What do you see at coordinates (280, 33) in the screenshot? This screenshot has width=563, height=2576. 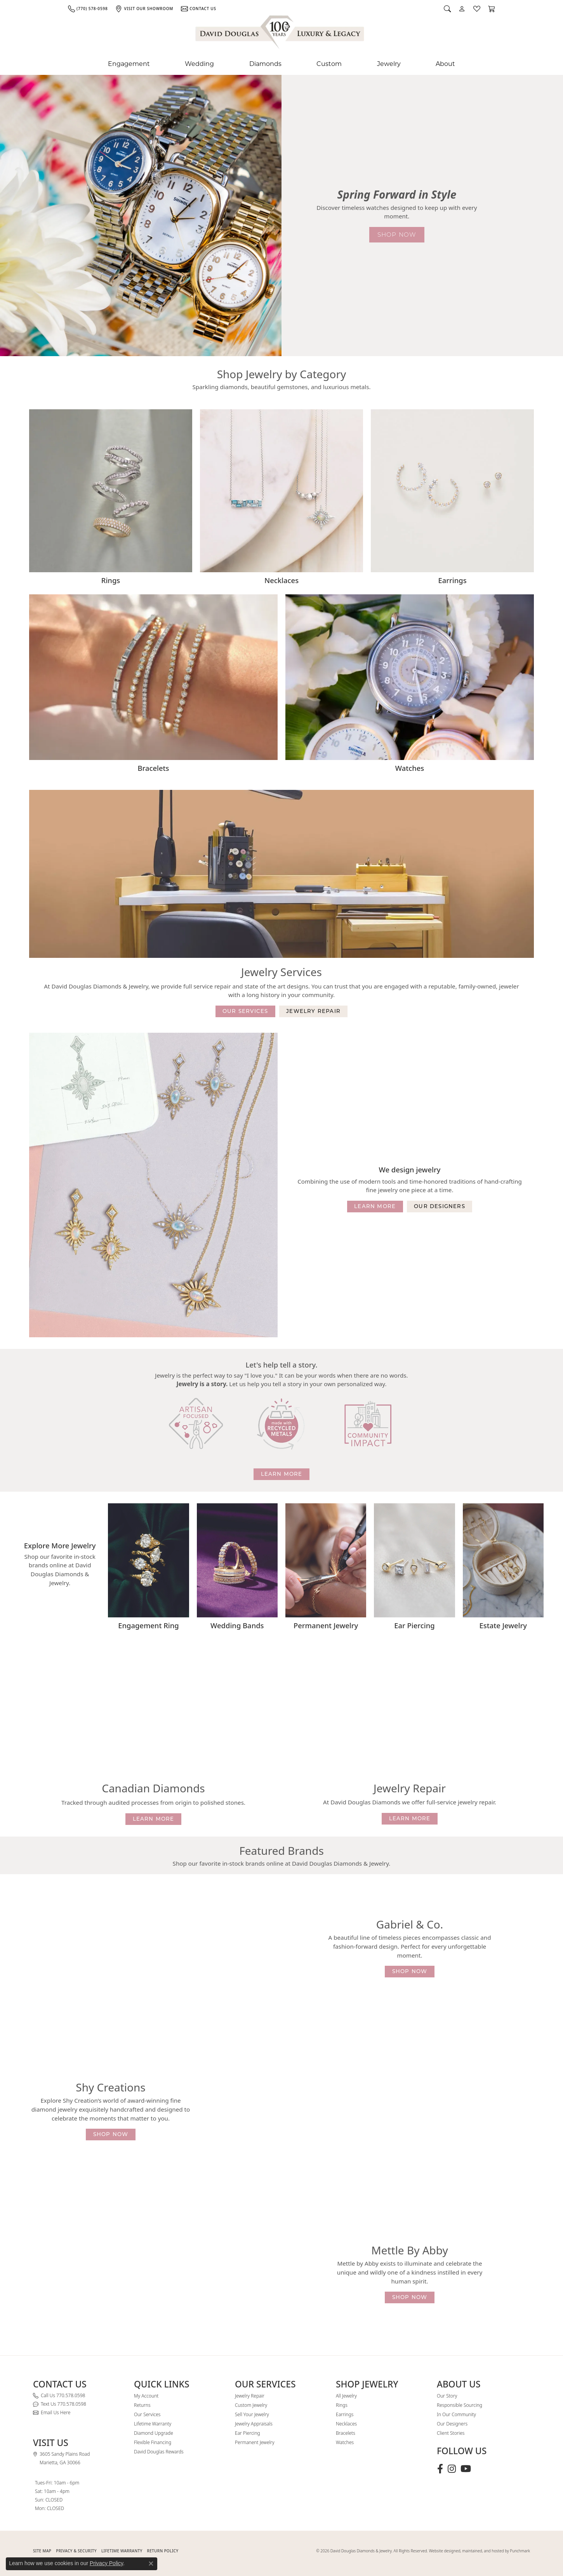 I see `[David Douglas Diamonds & Jewelry logo - Go to homepage]` at bounding box center [280, 33].